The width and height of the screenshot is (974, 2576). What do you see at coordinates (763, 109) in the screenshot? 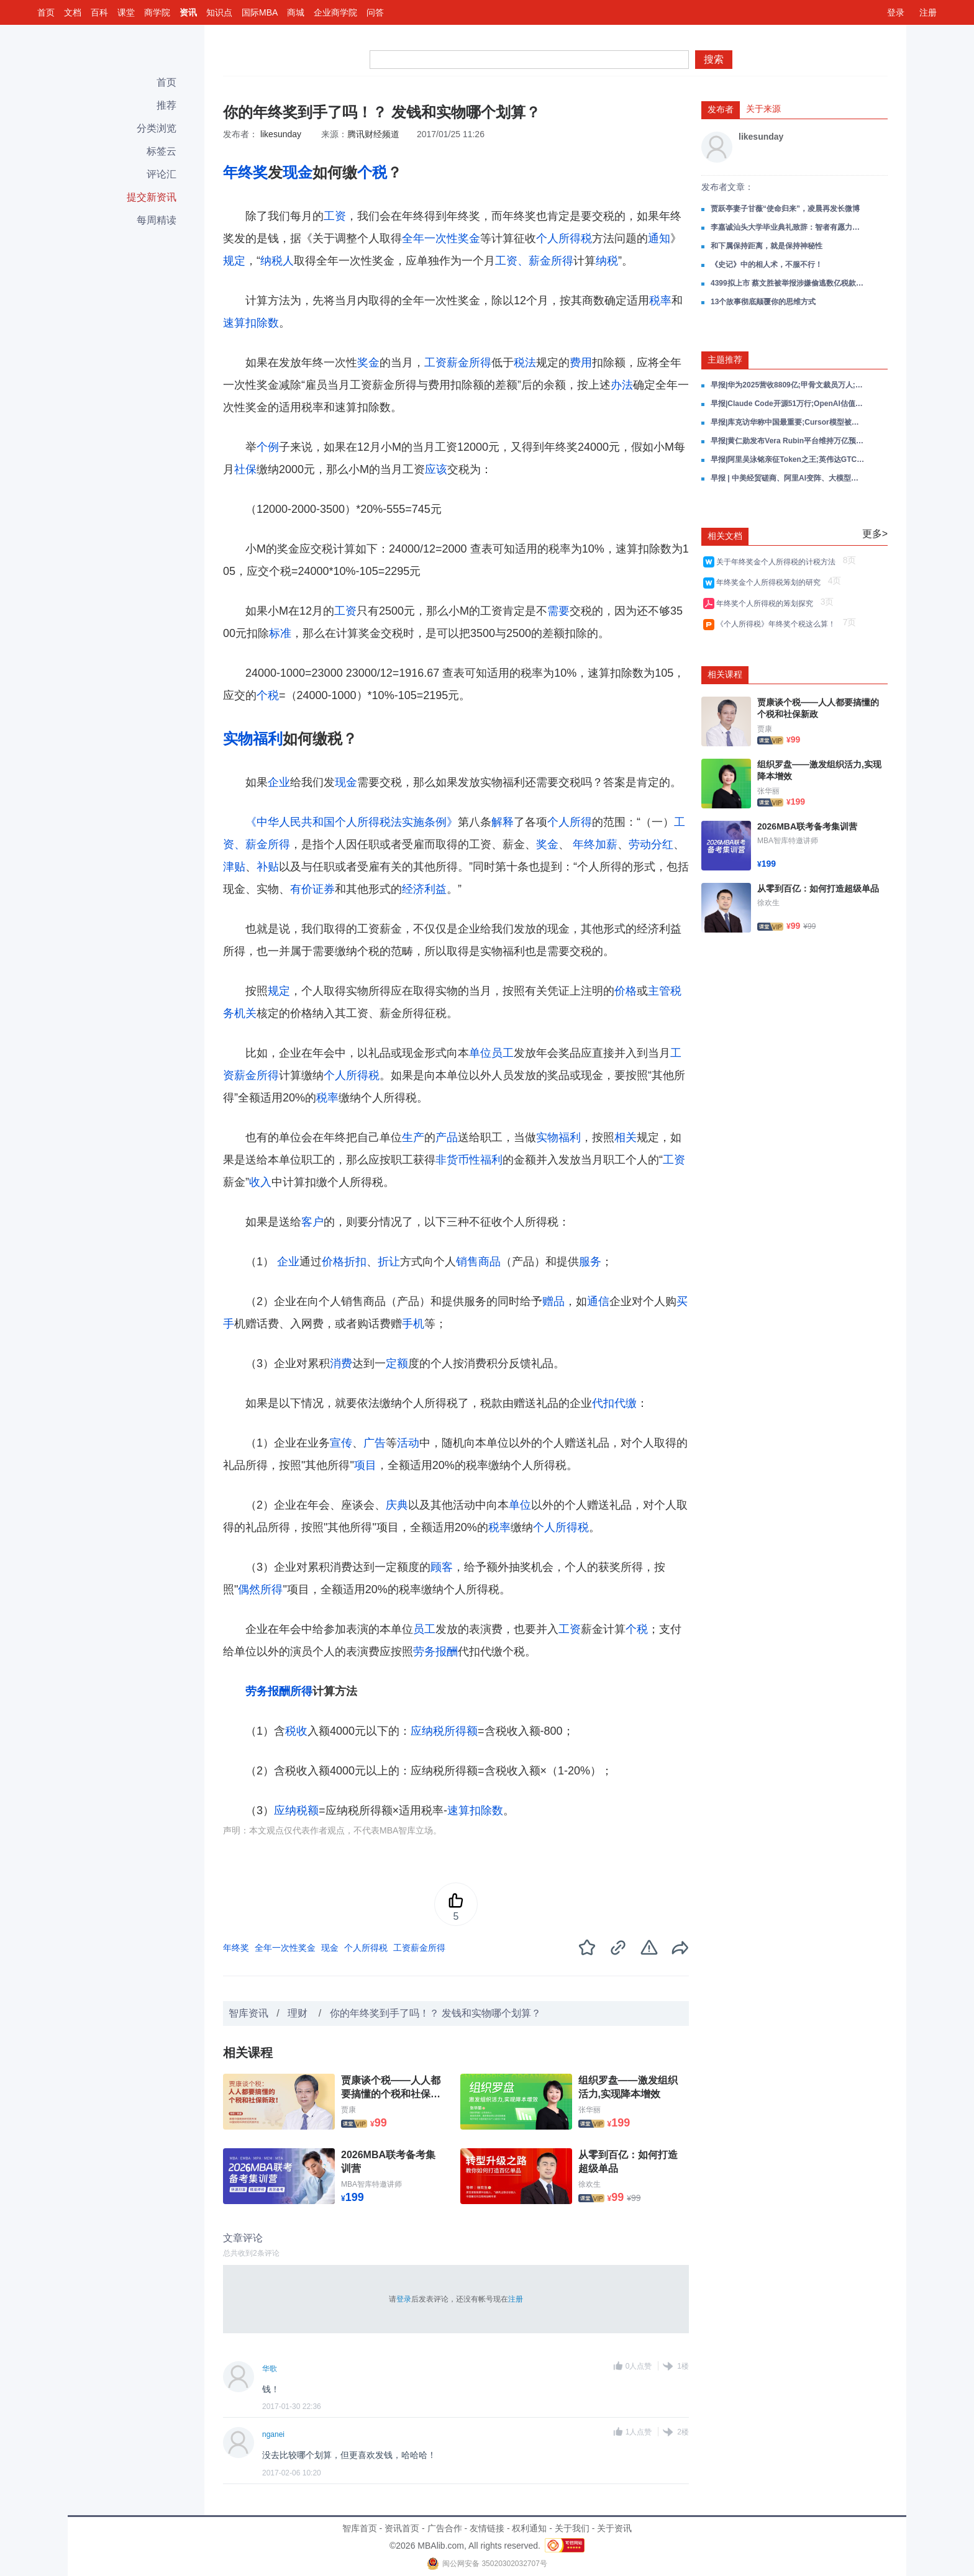
I see `关于来源` at bounding box center [763, 109].